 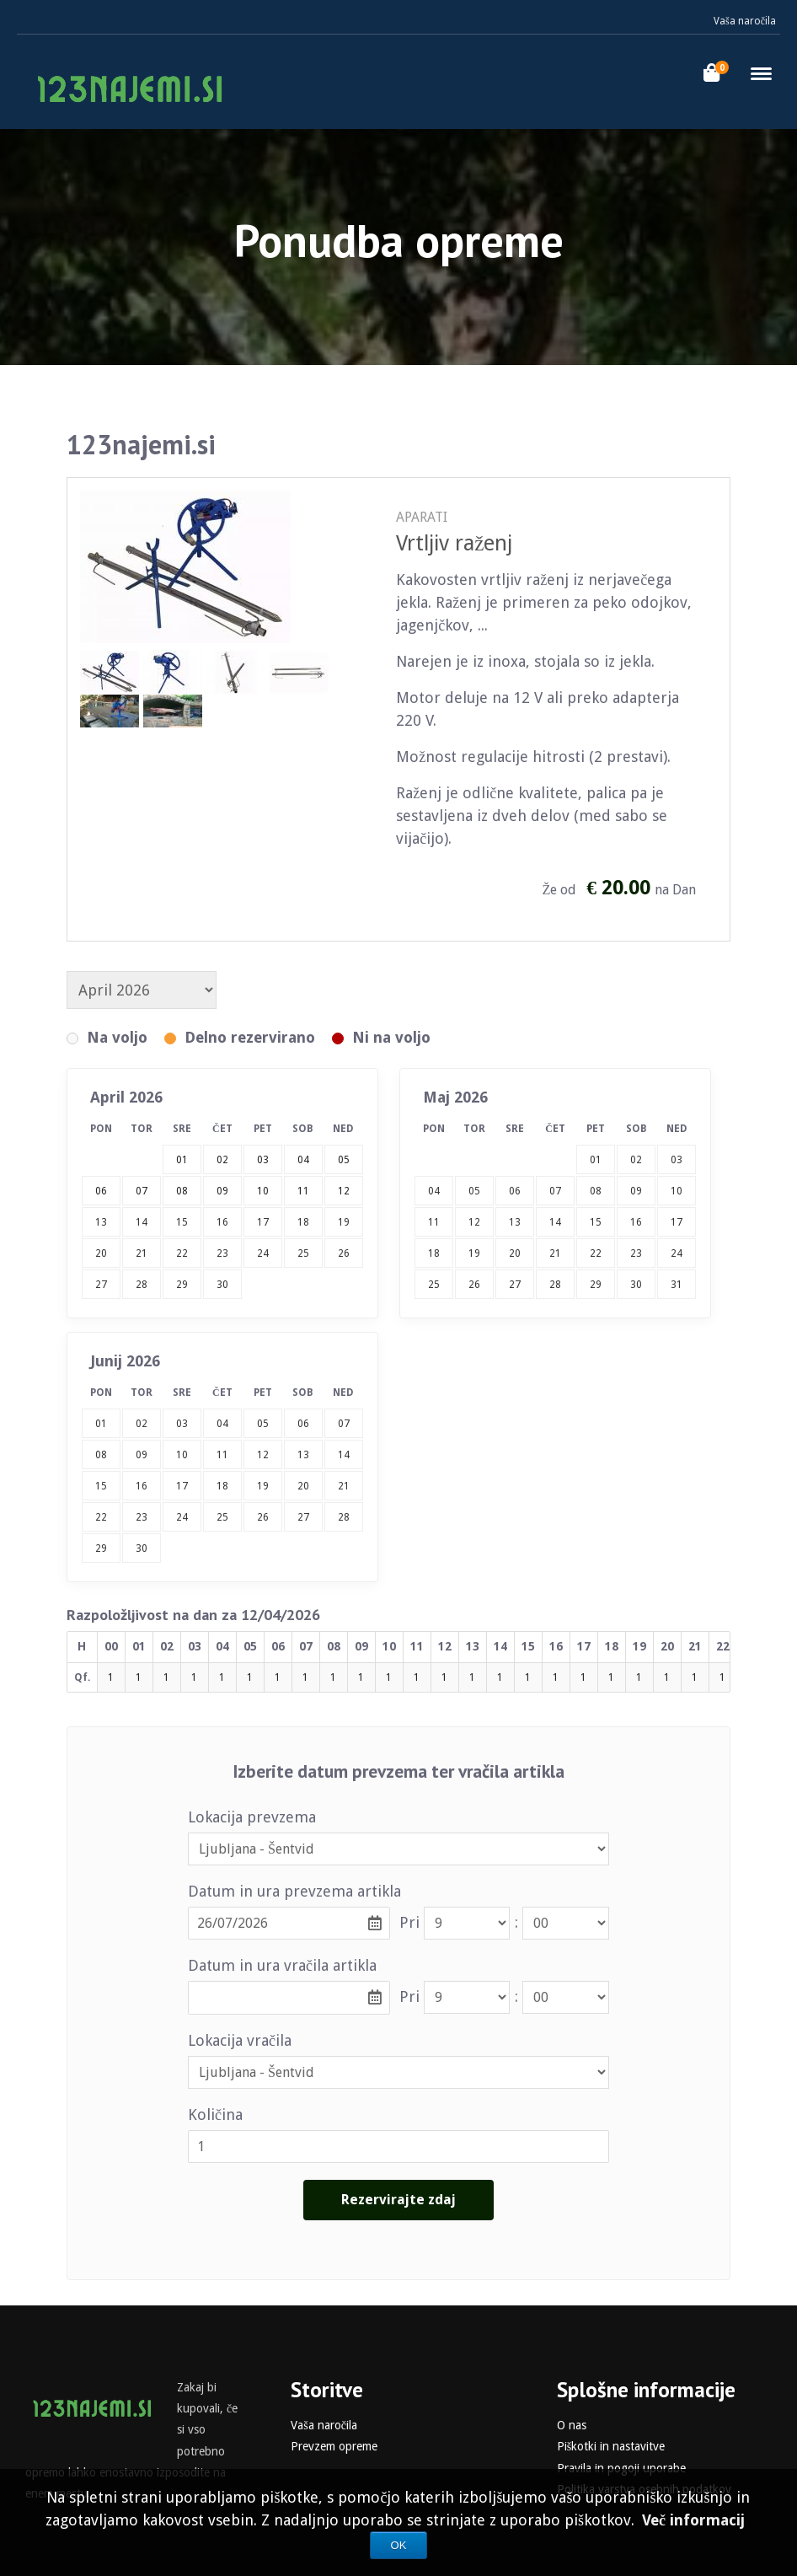 I want to click on Več informacij, so click(x=693, y=2520).